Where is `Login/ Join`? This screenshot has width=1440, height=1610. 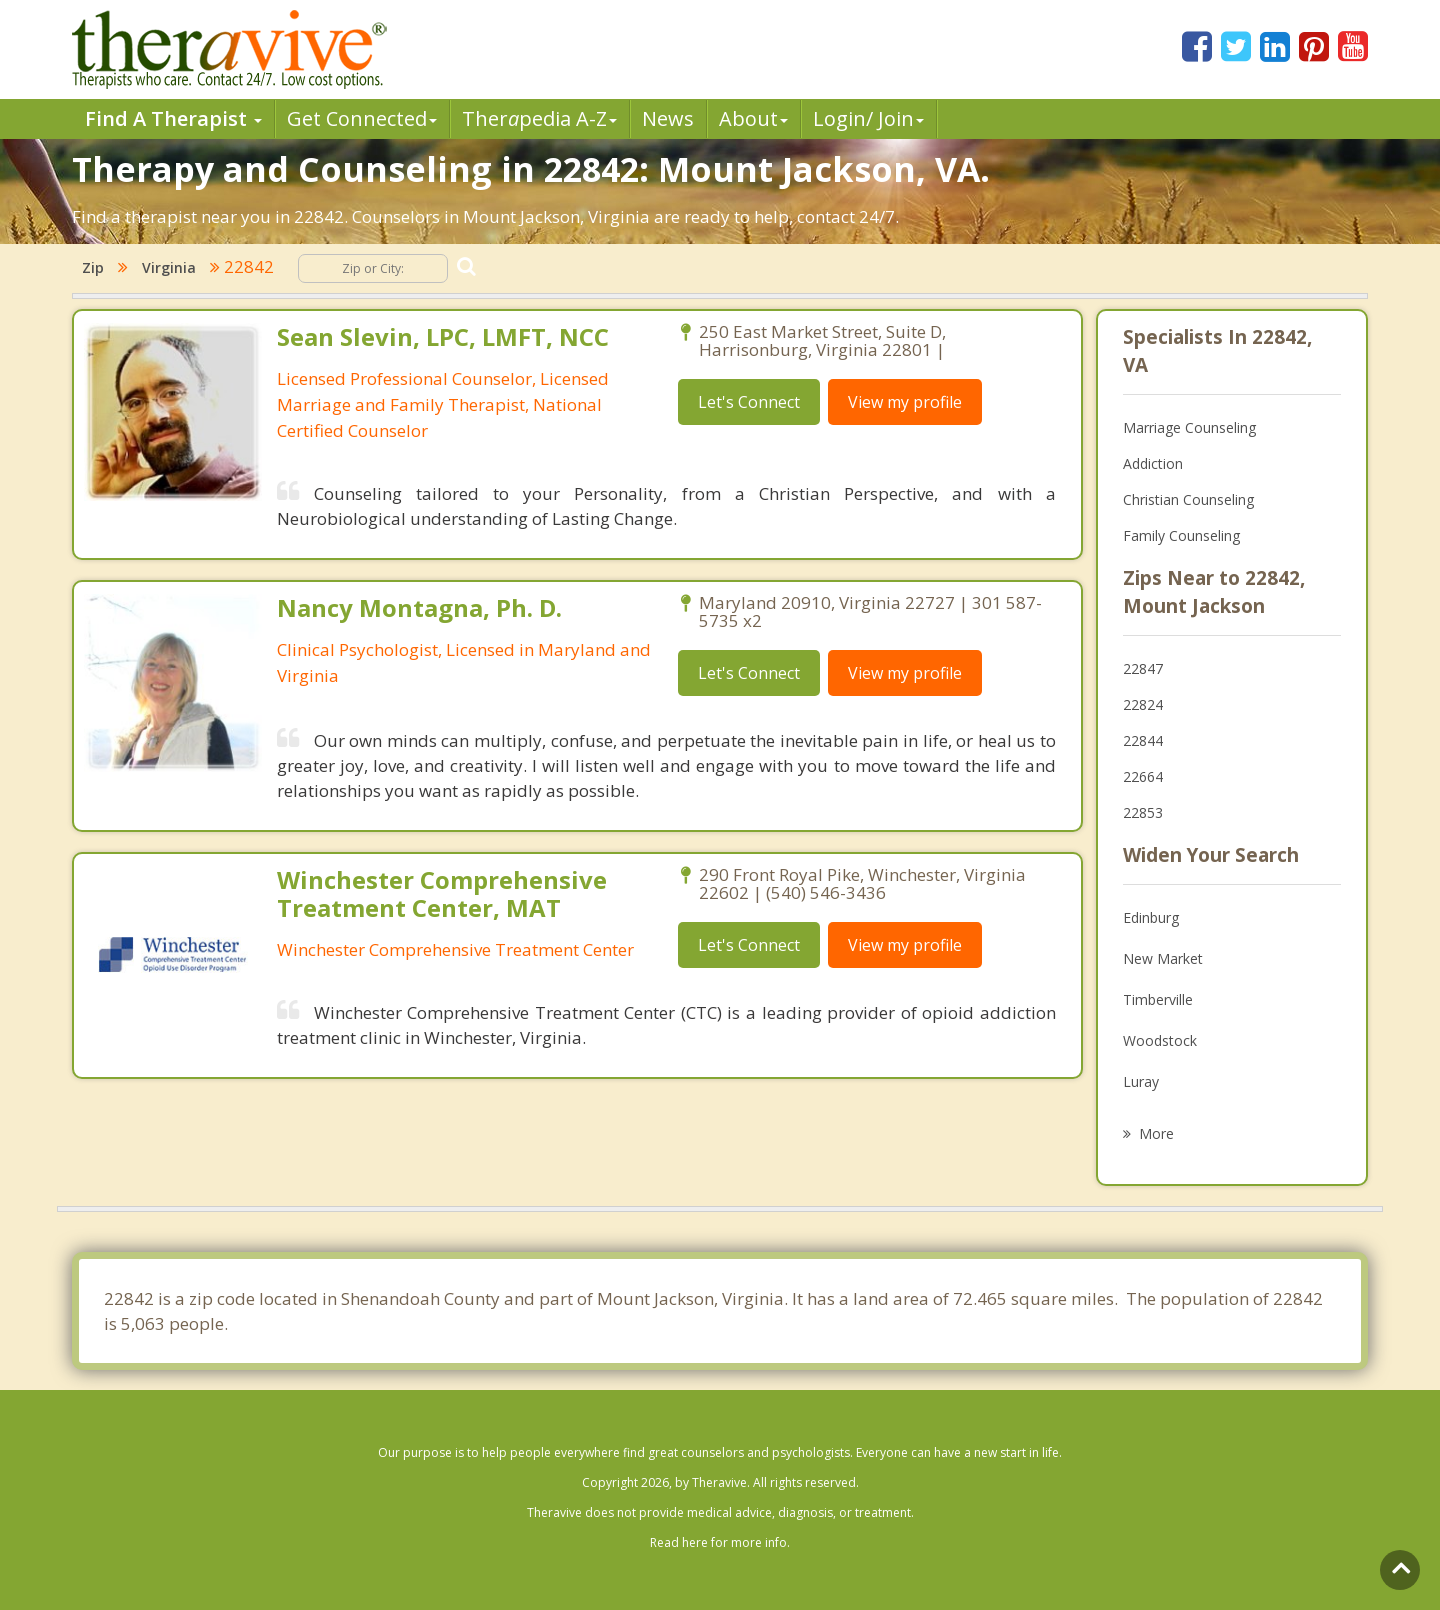 Login/ Join is located at coordinates (868, 118).